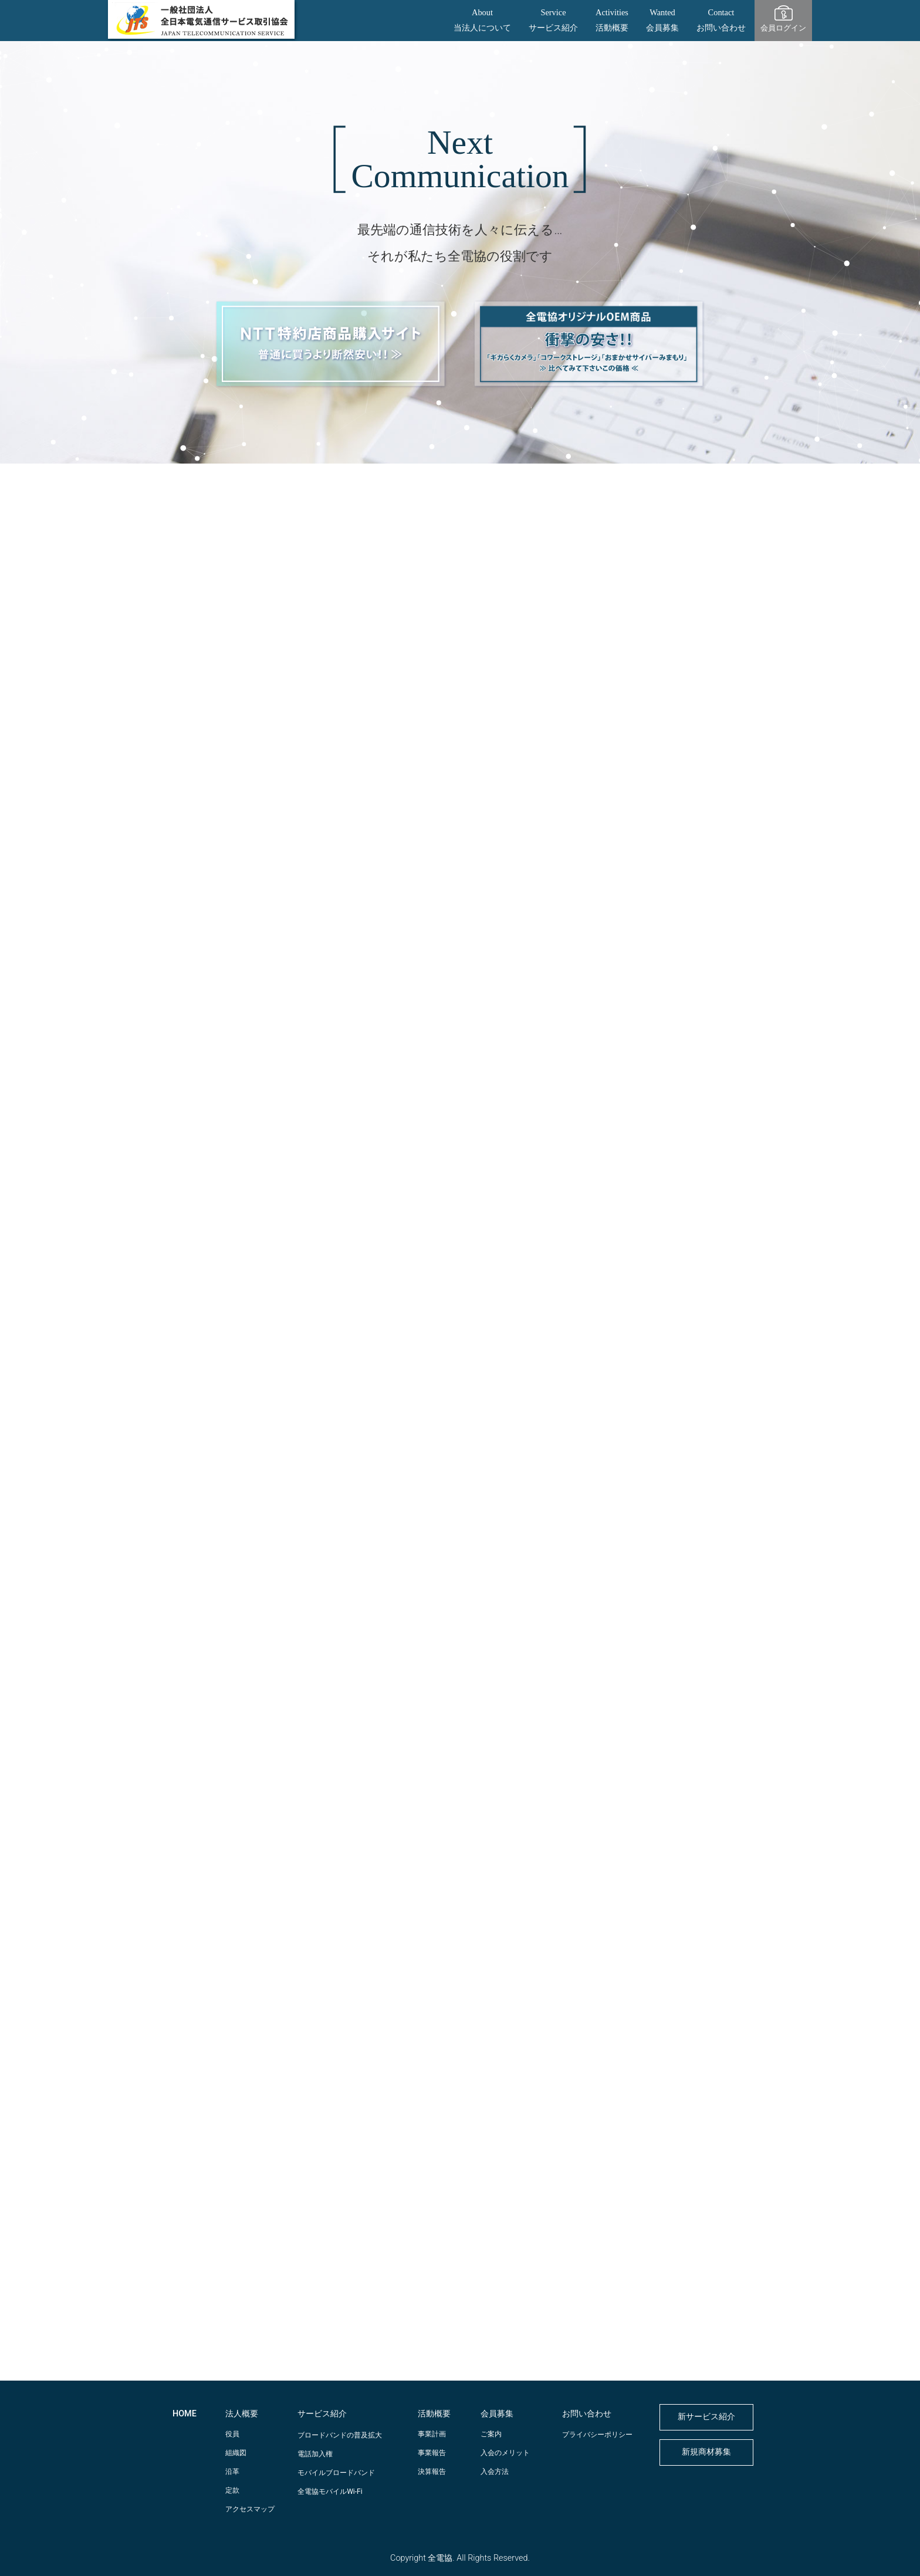 Image resolution: width=920 pixels, height=2576 pixels. I want to click on 会員ログイン, so click(783, 27).